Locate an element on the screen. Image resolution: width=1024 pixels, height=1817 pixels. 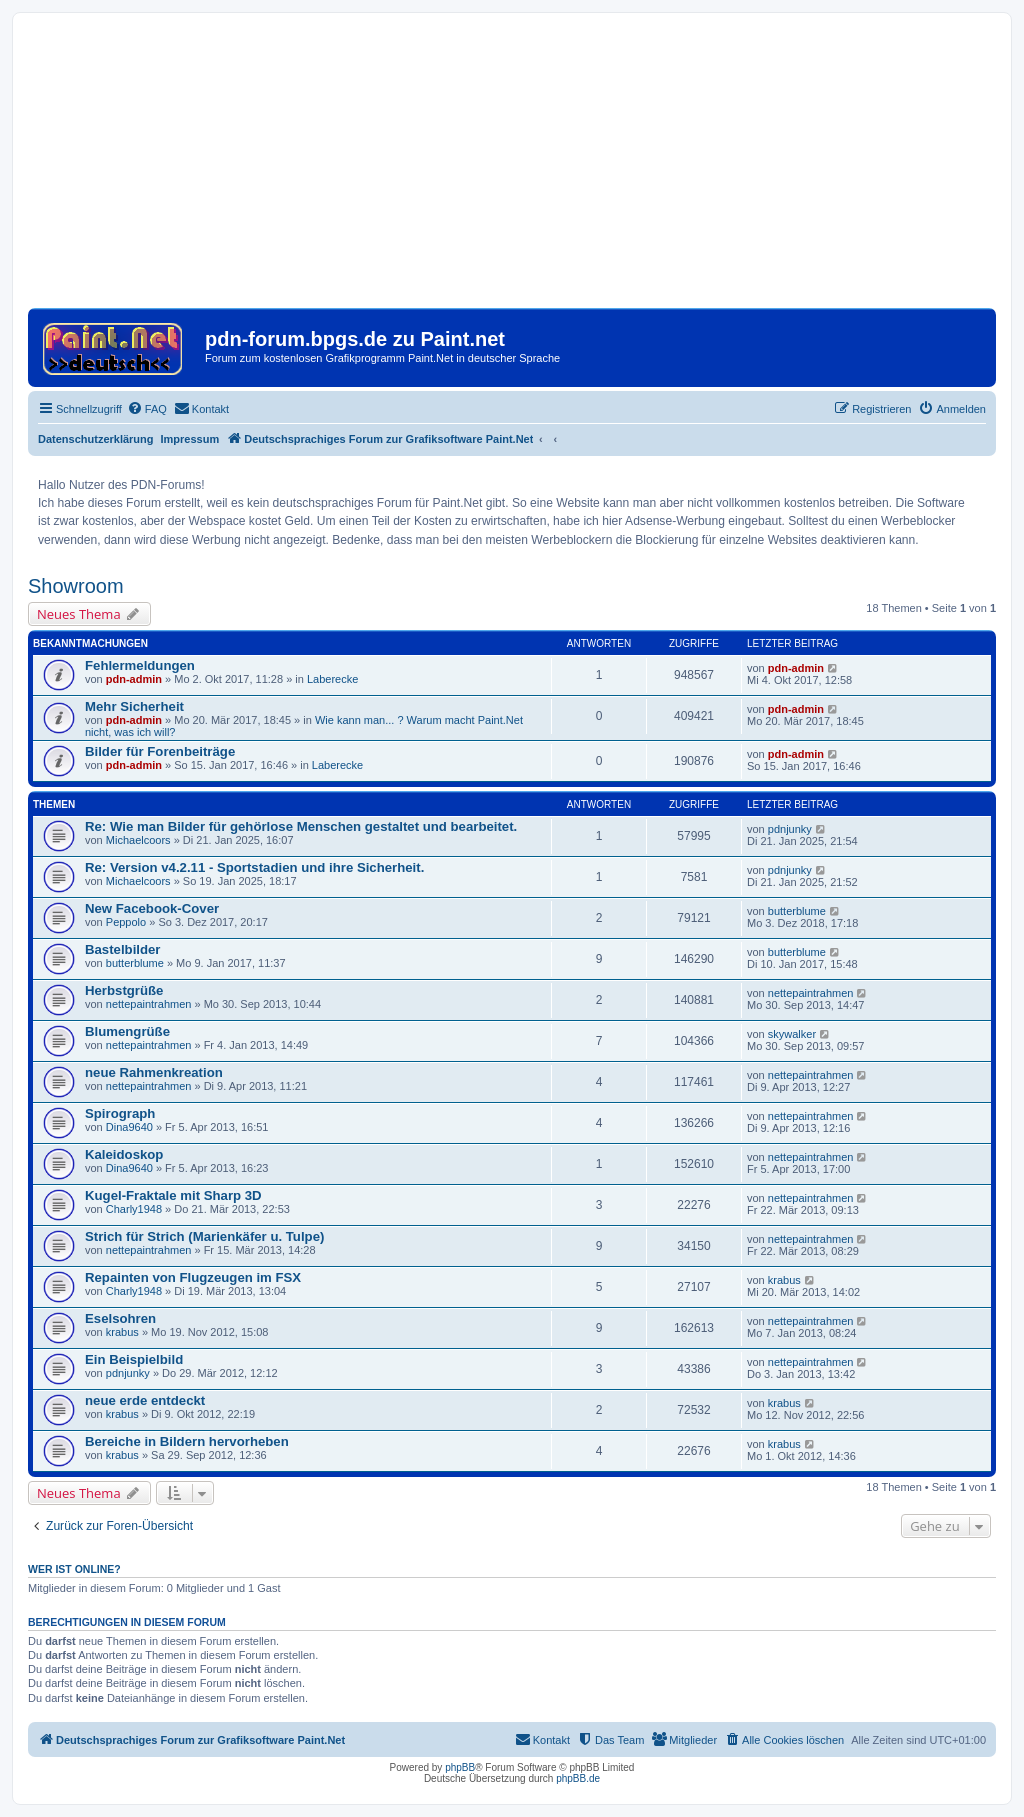
Bereiche in Bildern hervorheben is located at coordinates (187, 1441).